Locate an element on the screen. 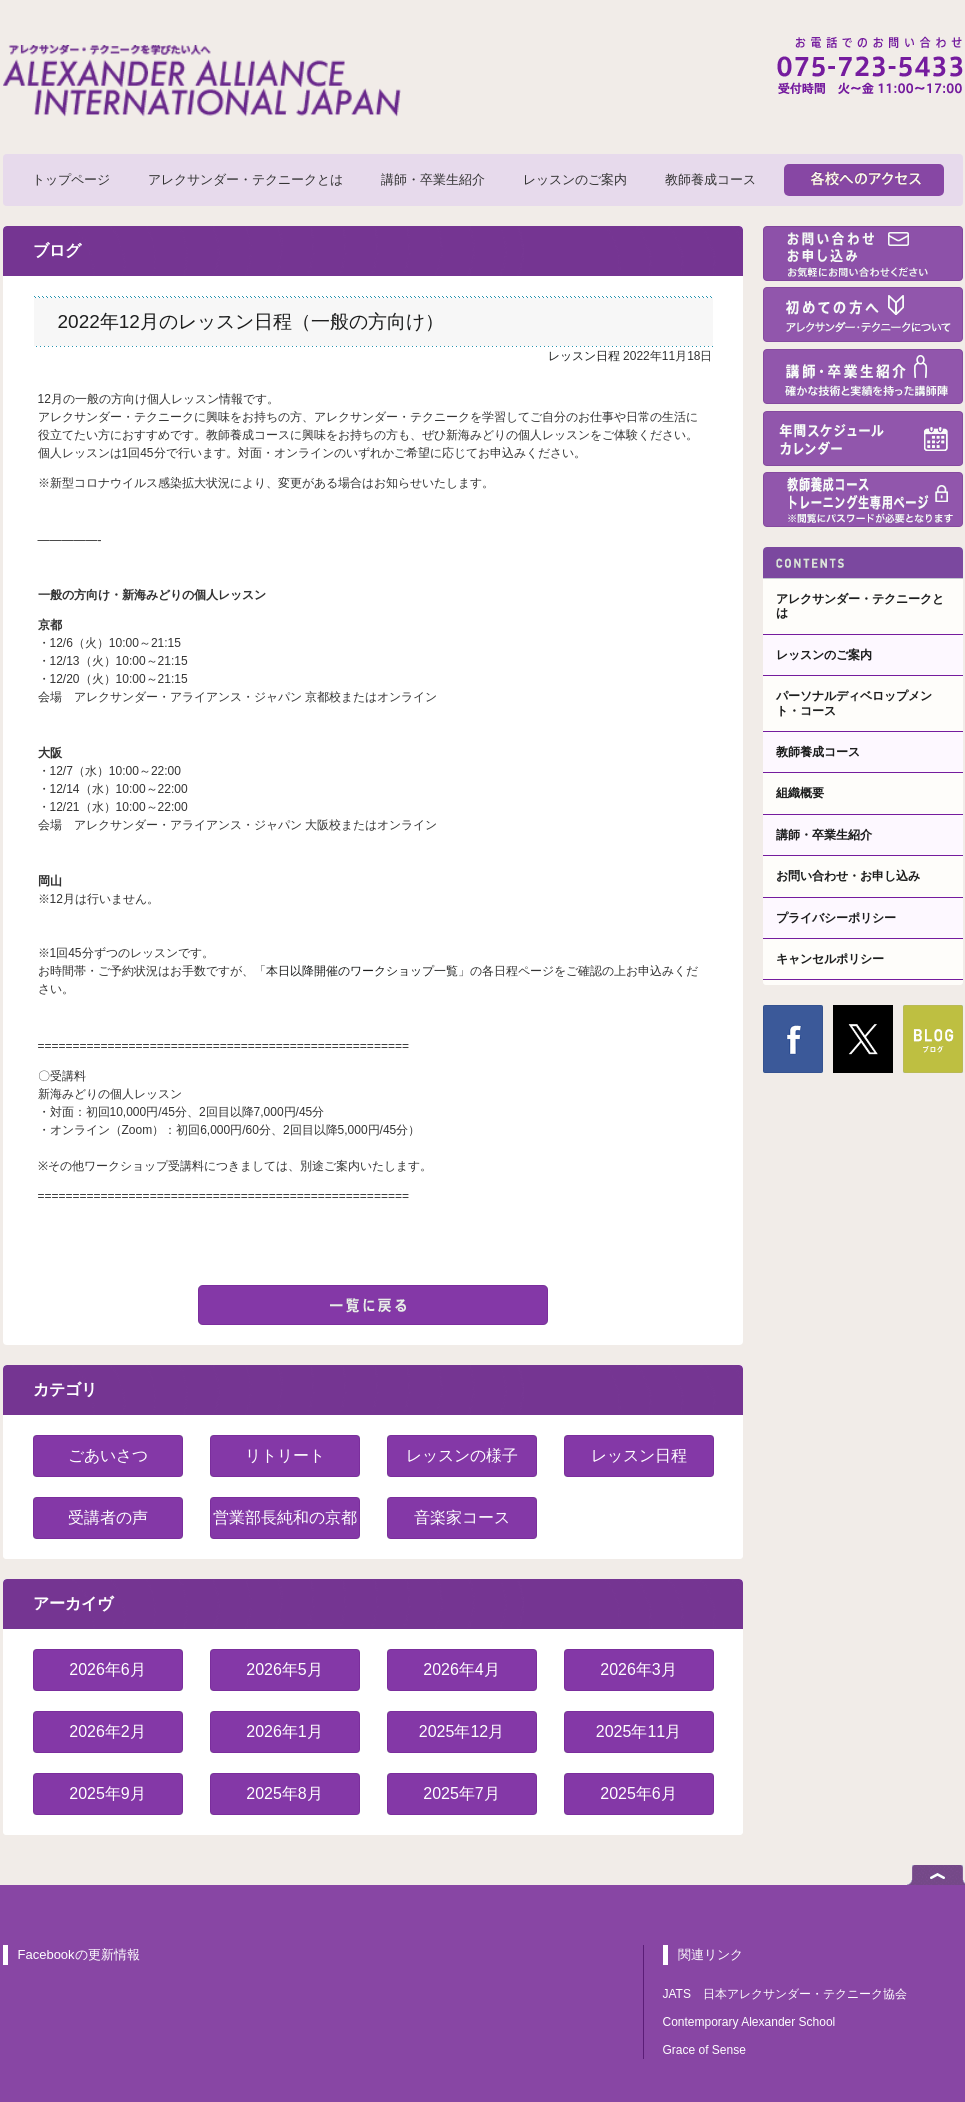 This screenshot has width=965, height=2102. 本日以降開催のワークショップ一覧 is located at coordinates (362, 971).